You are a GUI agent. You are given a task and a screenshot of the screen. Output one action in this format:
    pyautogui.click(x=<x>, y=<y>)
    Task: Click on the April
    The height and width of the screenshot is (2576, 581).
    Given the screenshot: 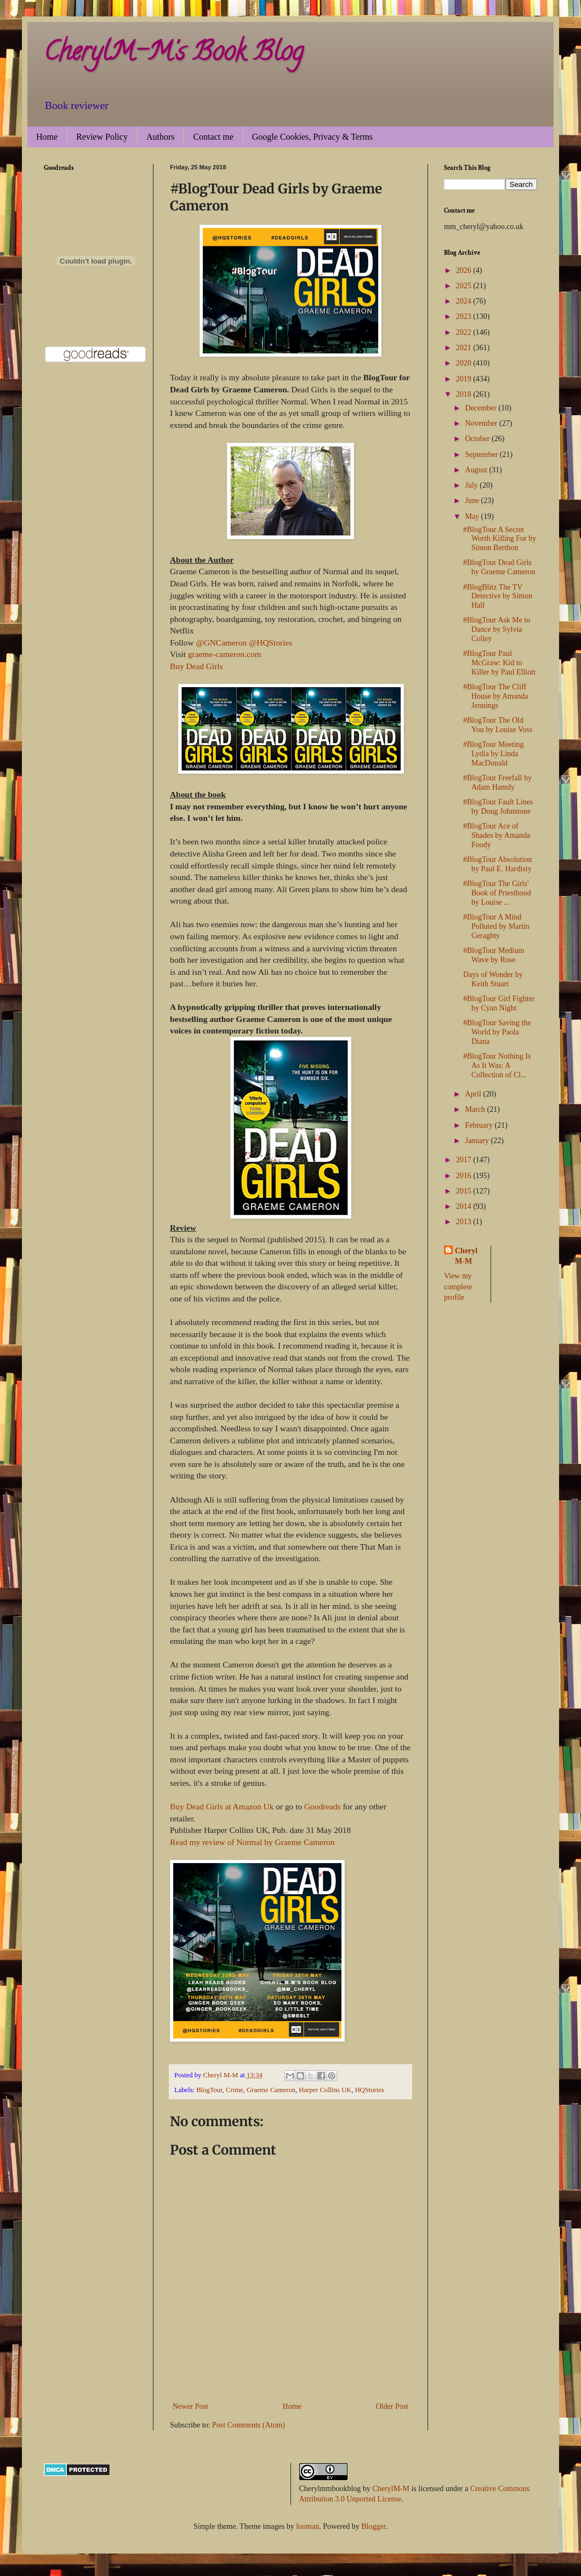 What is the action you would take?
    pyautogui.click(x=474, y=1094)
    